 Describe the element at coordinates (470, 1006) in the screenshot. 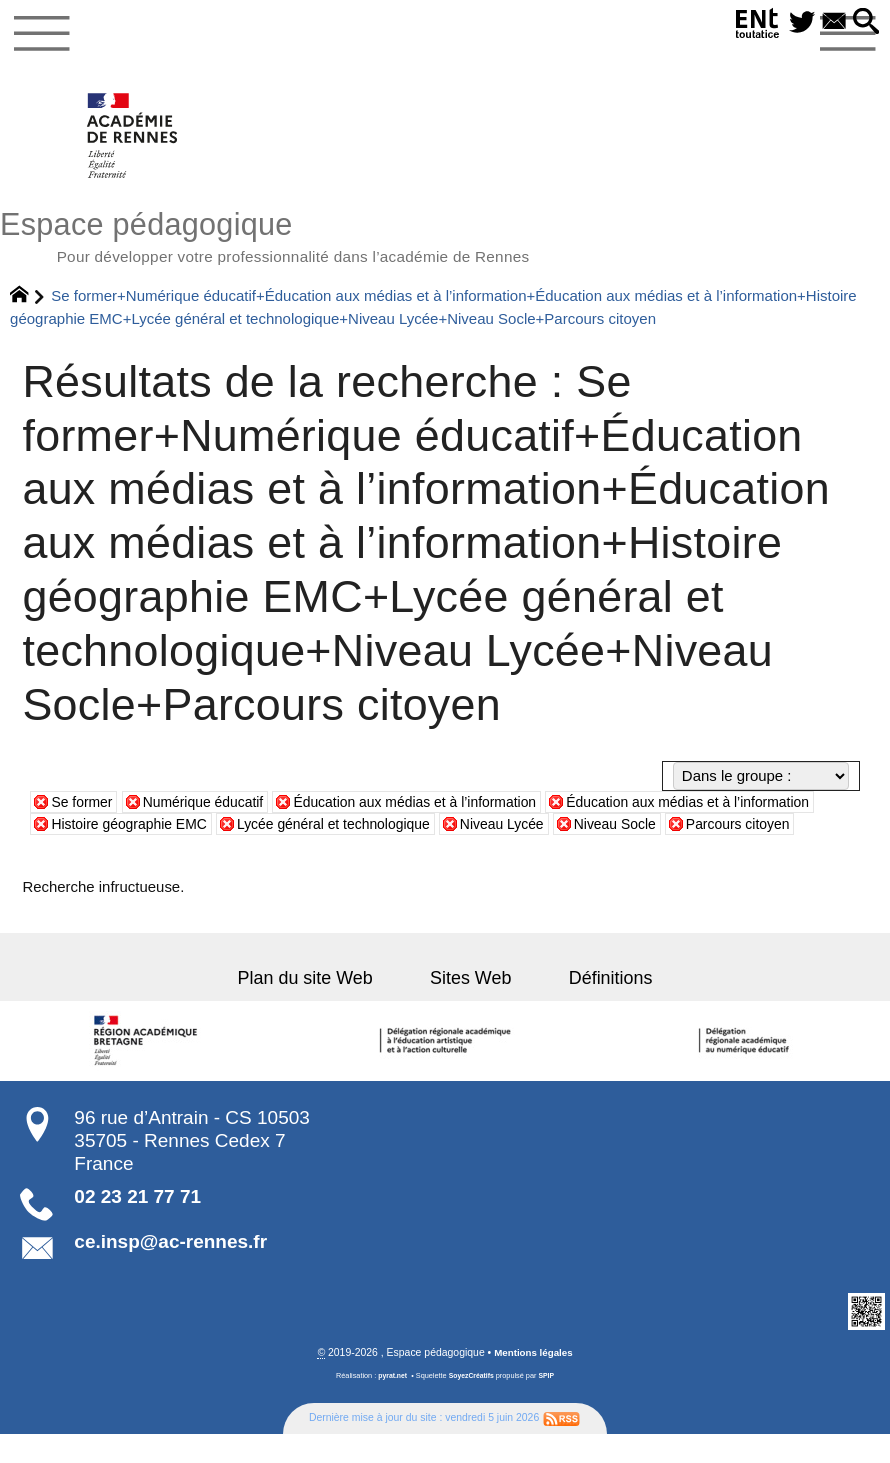

I see `Sites Web` at that location.